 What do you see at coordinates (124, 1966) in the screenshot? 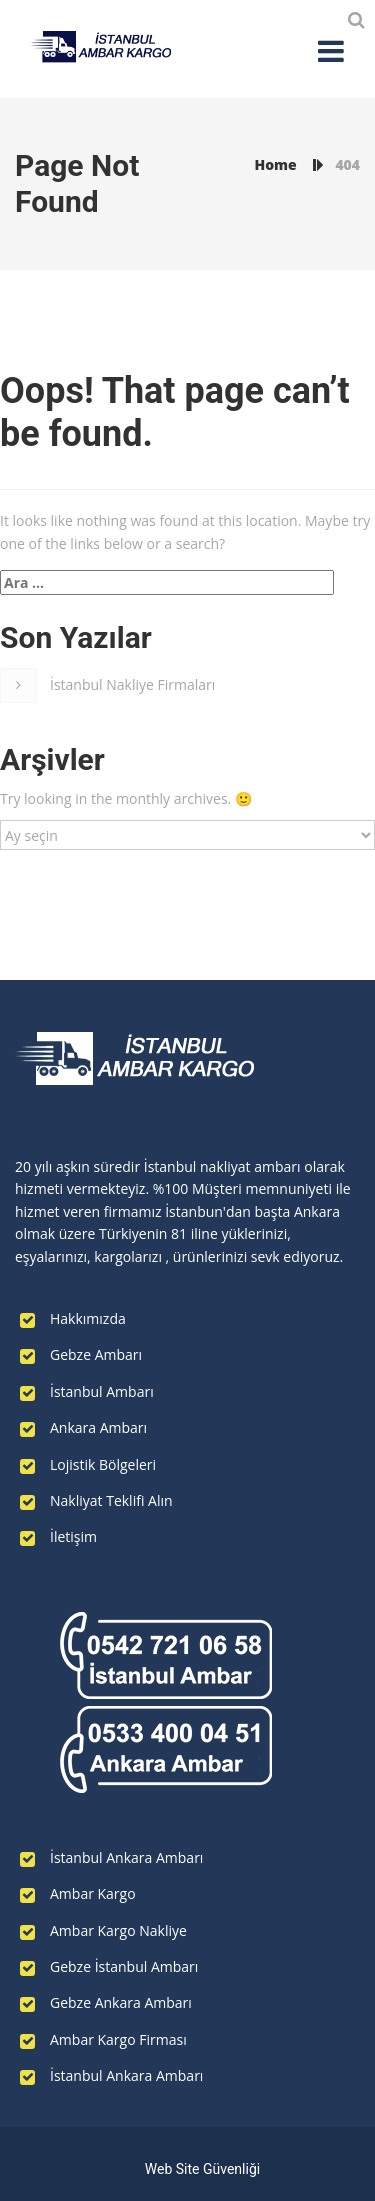
I see `Gebze İstanbul Ambarı` at bounding box center [124, 1966].